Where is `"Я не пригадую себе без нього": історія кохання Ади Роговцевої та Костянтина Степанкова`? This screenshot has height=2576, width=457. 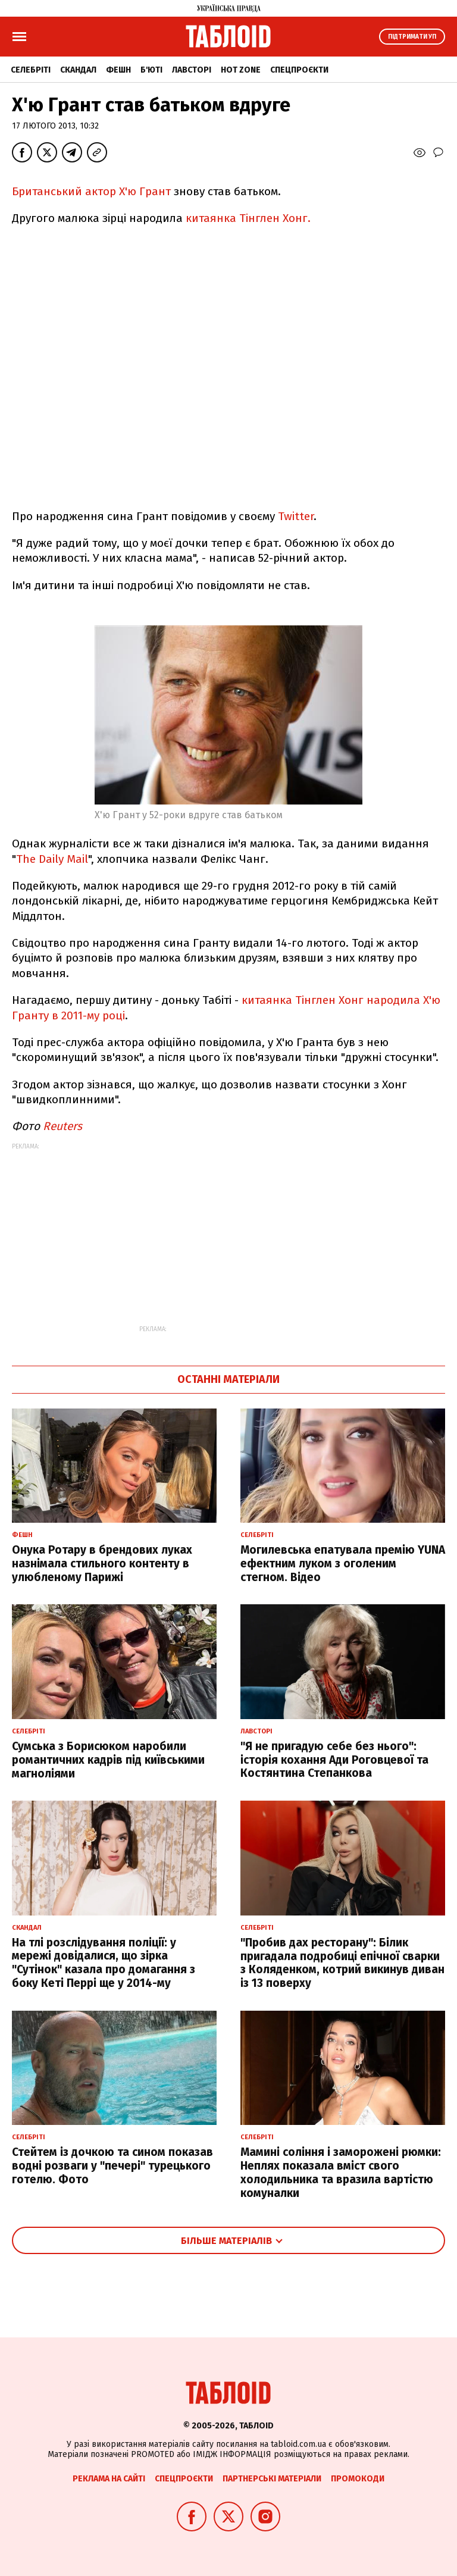 "Я не пригадую себе без нього": історія кохання Ади Роговцевої та Костянтина Степанкова is located at coordinates (334, 1759).